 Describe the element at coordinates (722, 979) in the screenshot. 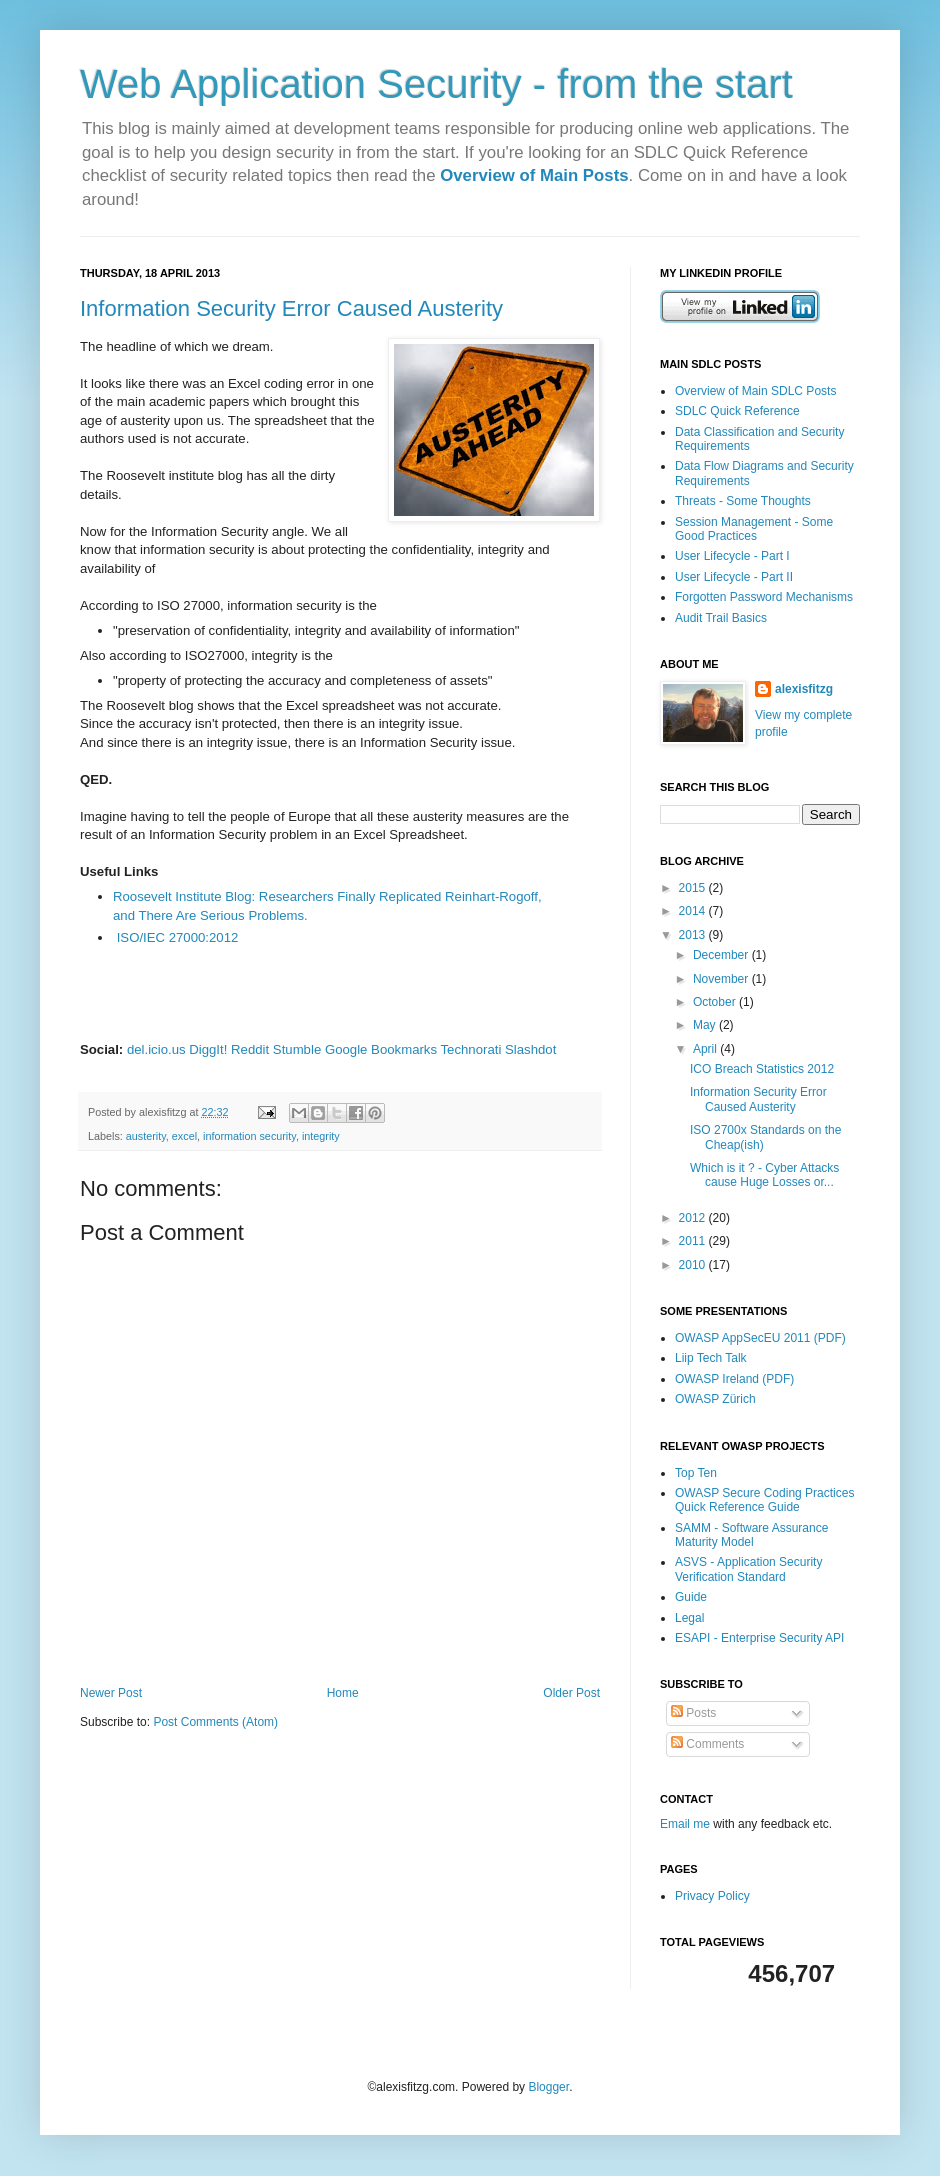

I see `November` at that location.